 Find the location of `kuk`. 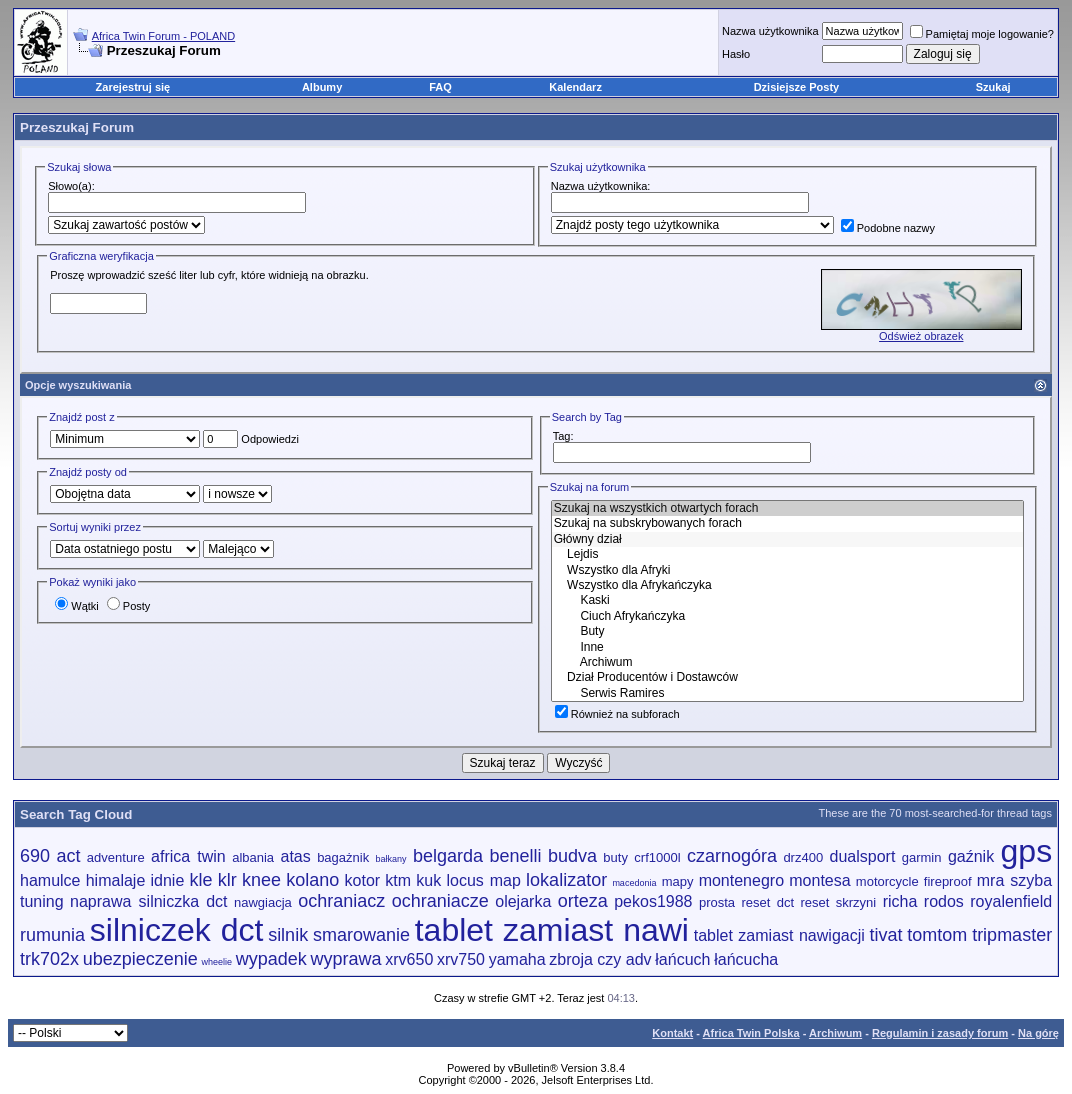

kuk is located at coordinates (428, 880).